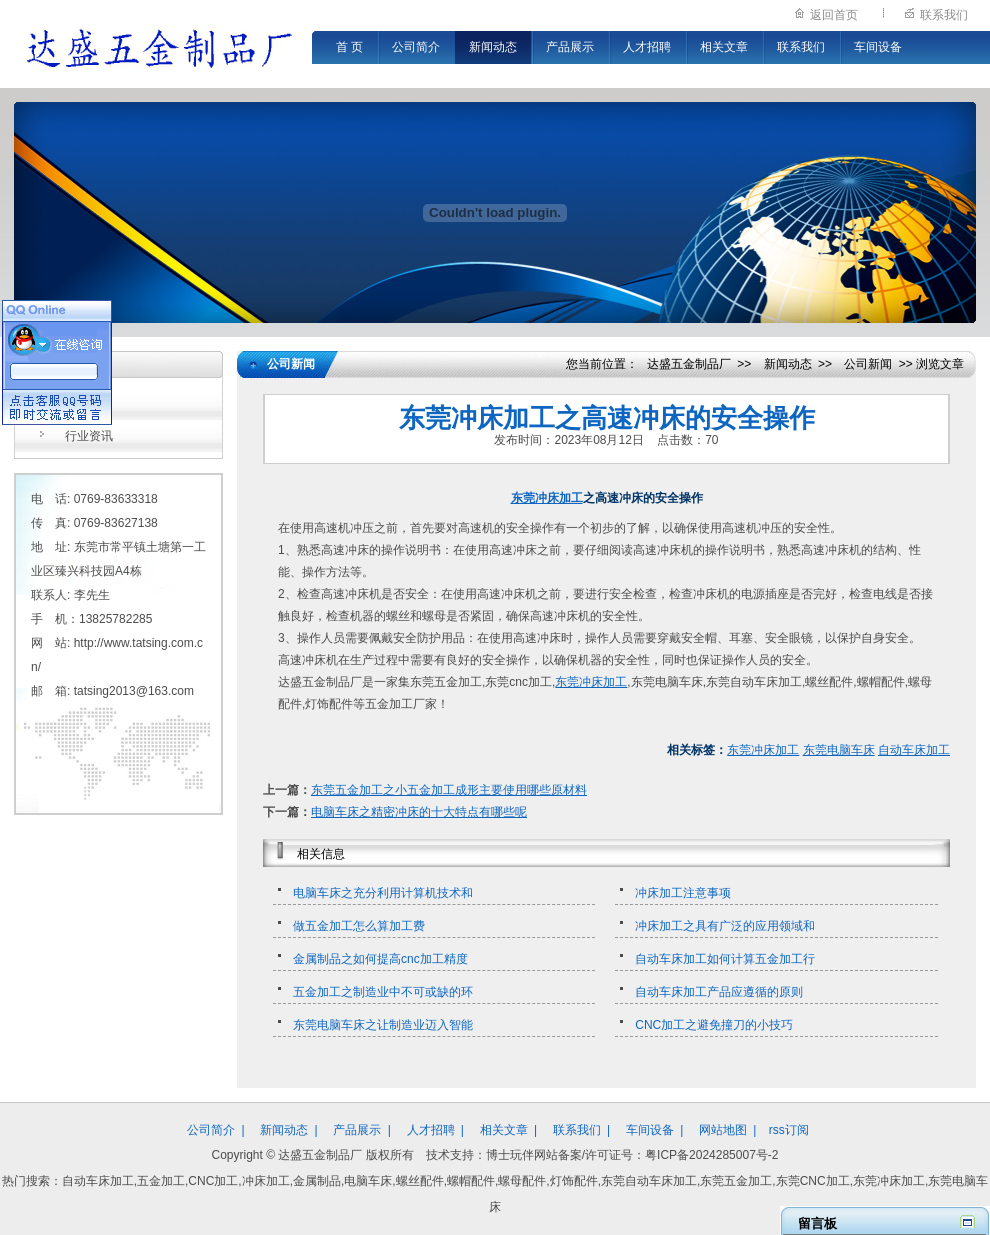 The height and width of the screenshot is (1235, 990). What do you see at coordinates (725, 959) in the screenshot?
I see `自动车床加工如何计算五金加工行` at bounding box center [725, 959].